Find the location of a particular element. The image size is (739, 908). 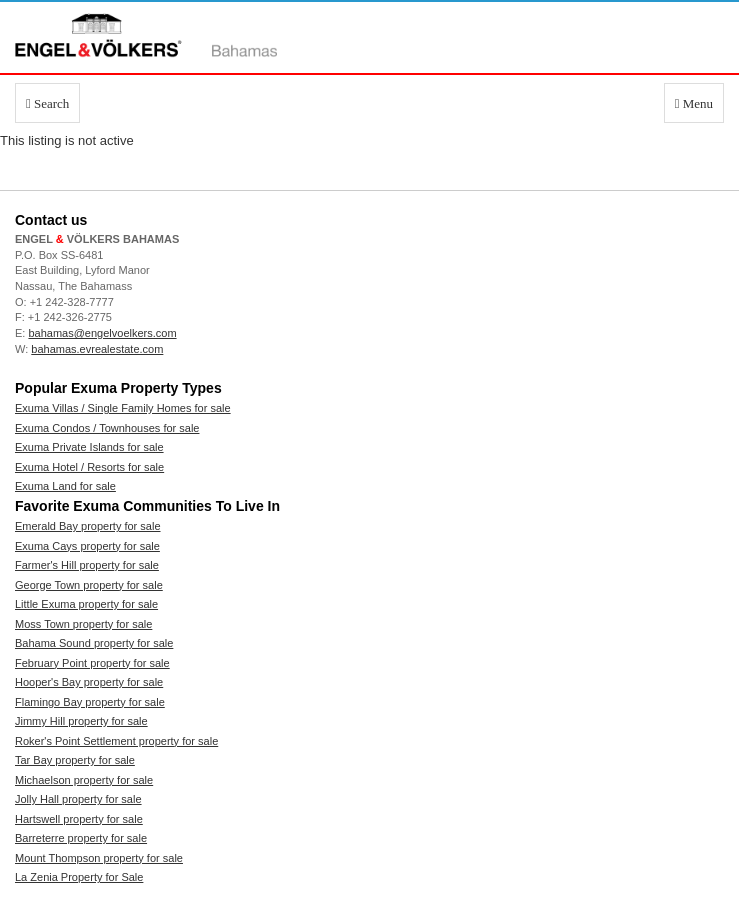

Flamingo Bay property for sale is located at coordinates (90, 702).